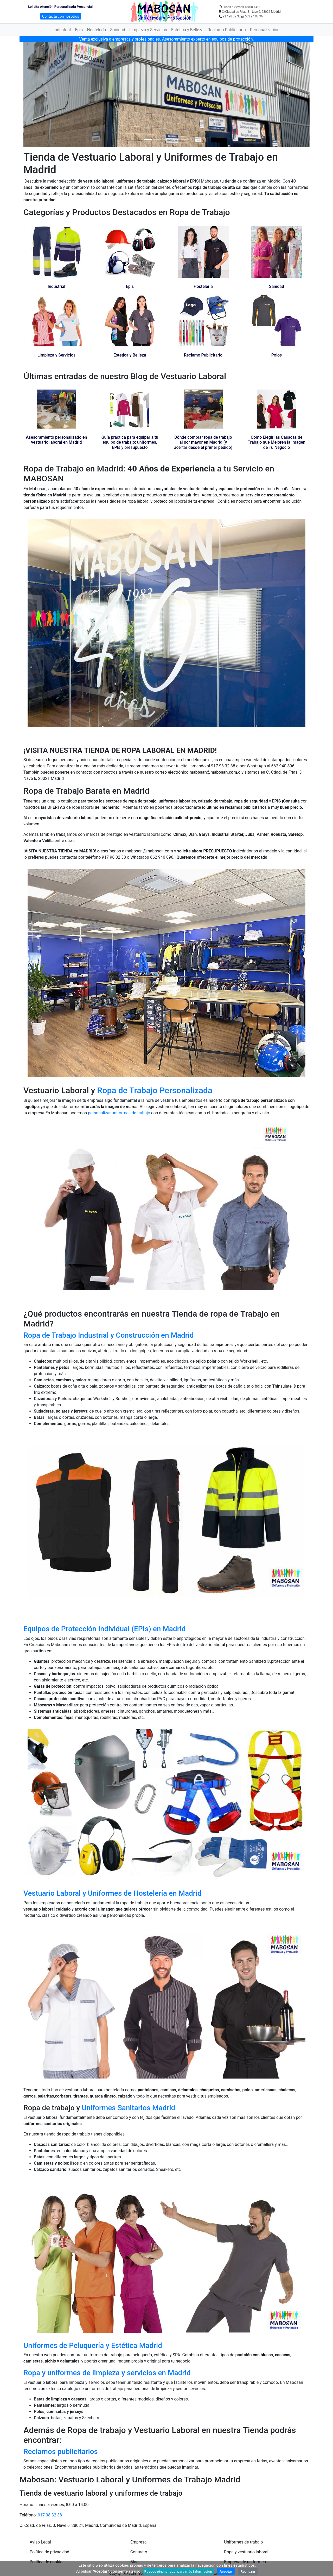  I want to click on Sanidad, so click(117, 29).